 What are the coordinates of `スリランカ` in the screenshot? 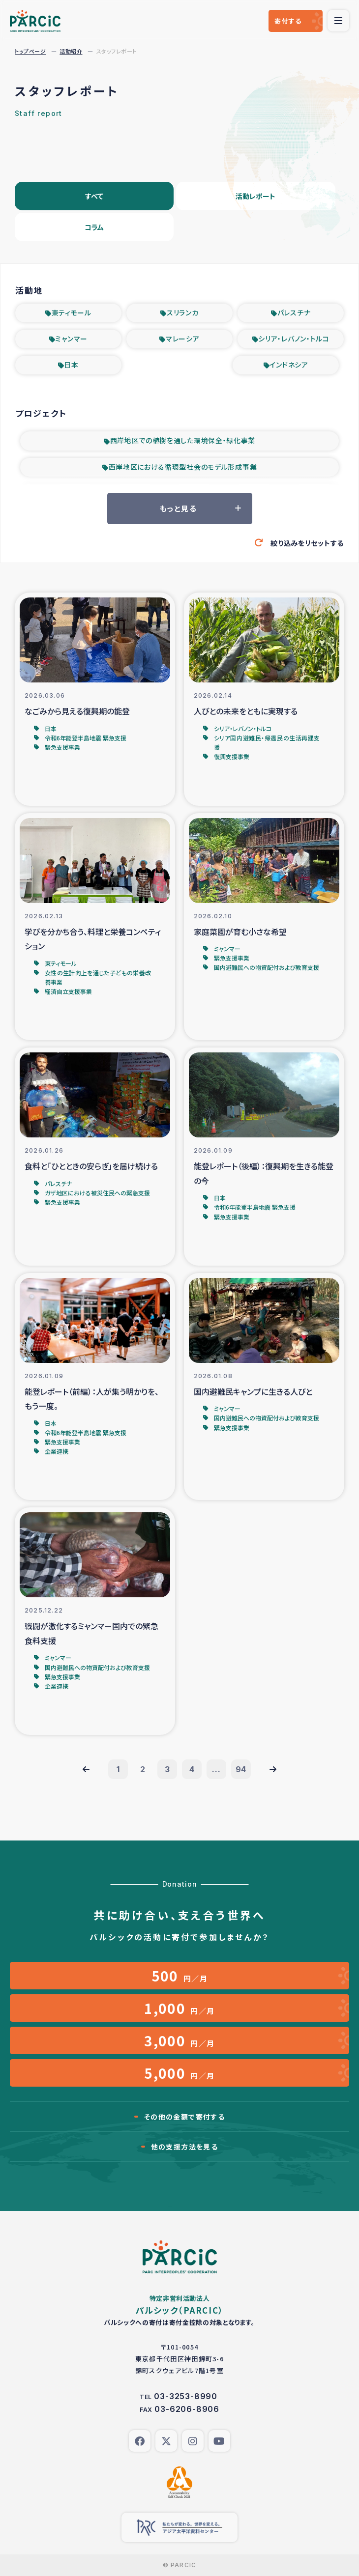 It's located at (183, 312).